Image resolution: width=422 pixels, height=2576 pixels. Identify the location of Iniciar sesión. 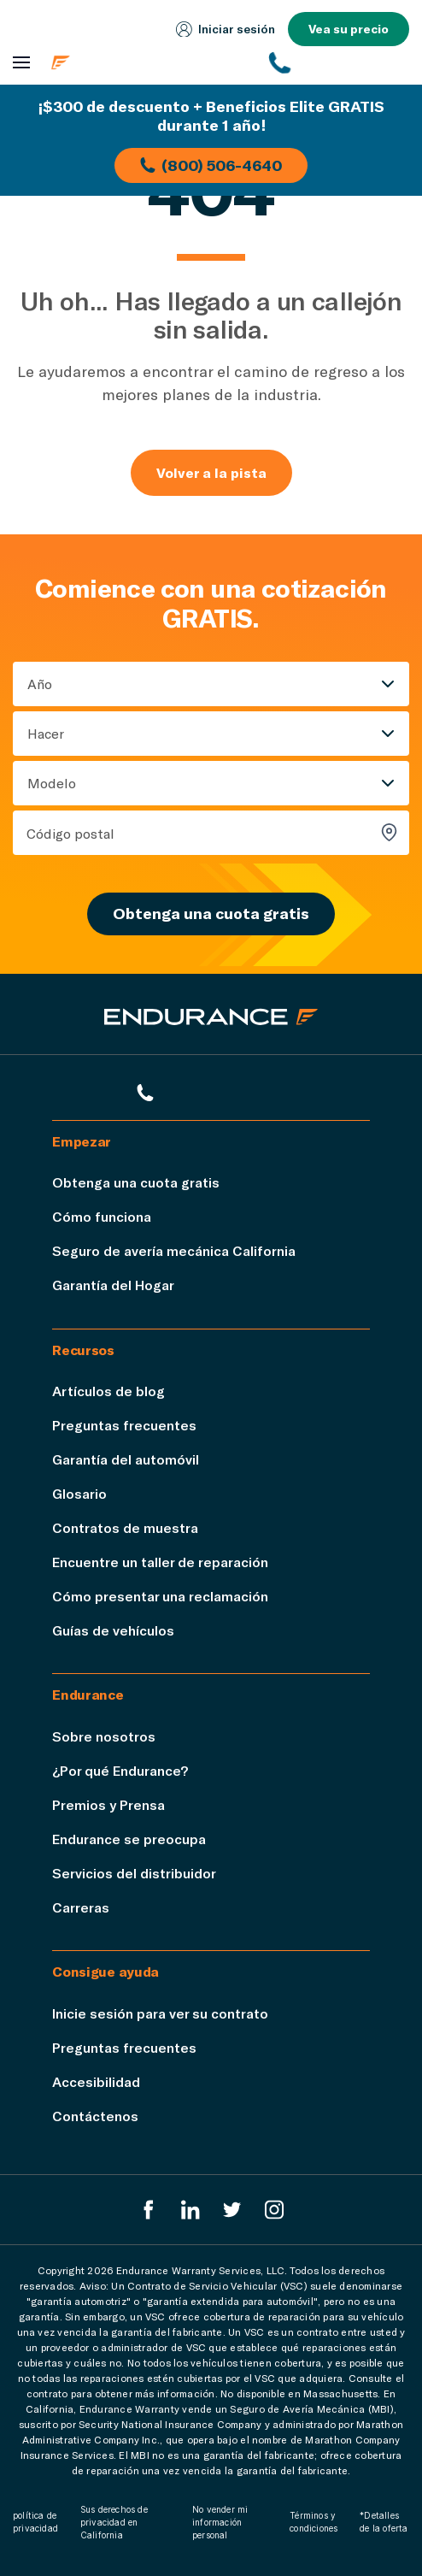
(225, 29).